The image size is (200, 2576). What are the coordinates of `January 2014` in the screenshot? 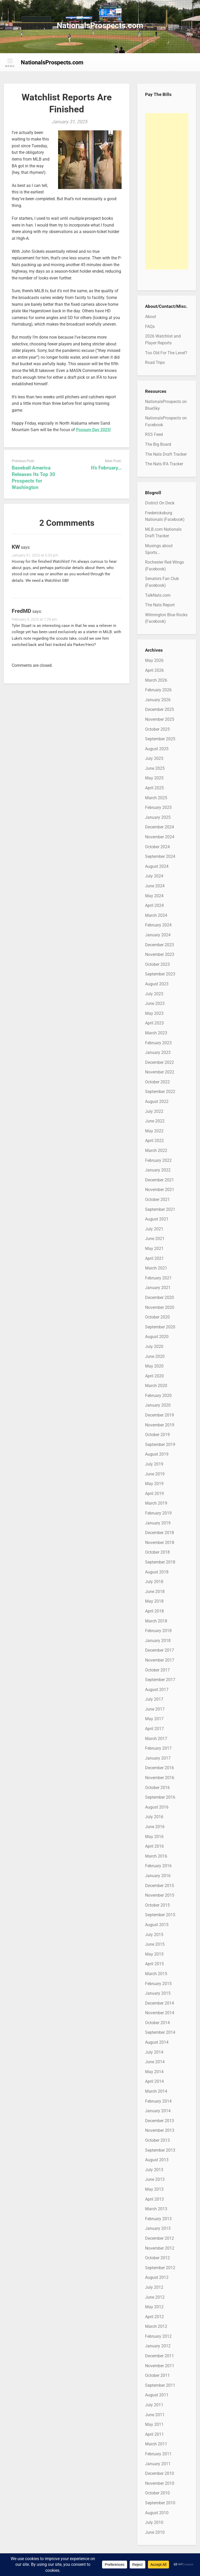 It's located at (158, 2110).